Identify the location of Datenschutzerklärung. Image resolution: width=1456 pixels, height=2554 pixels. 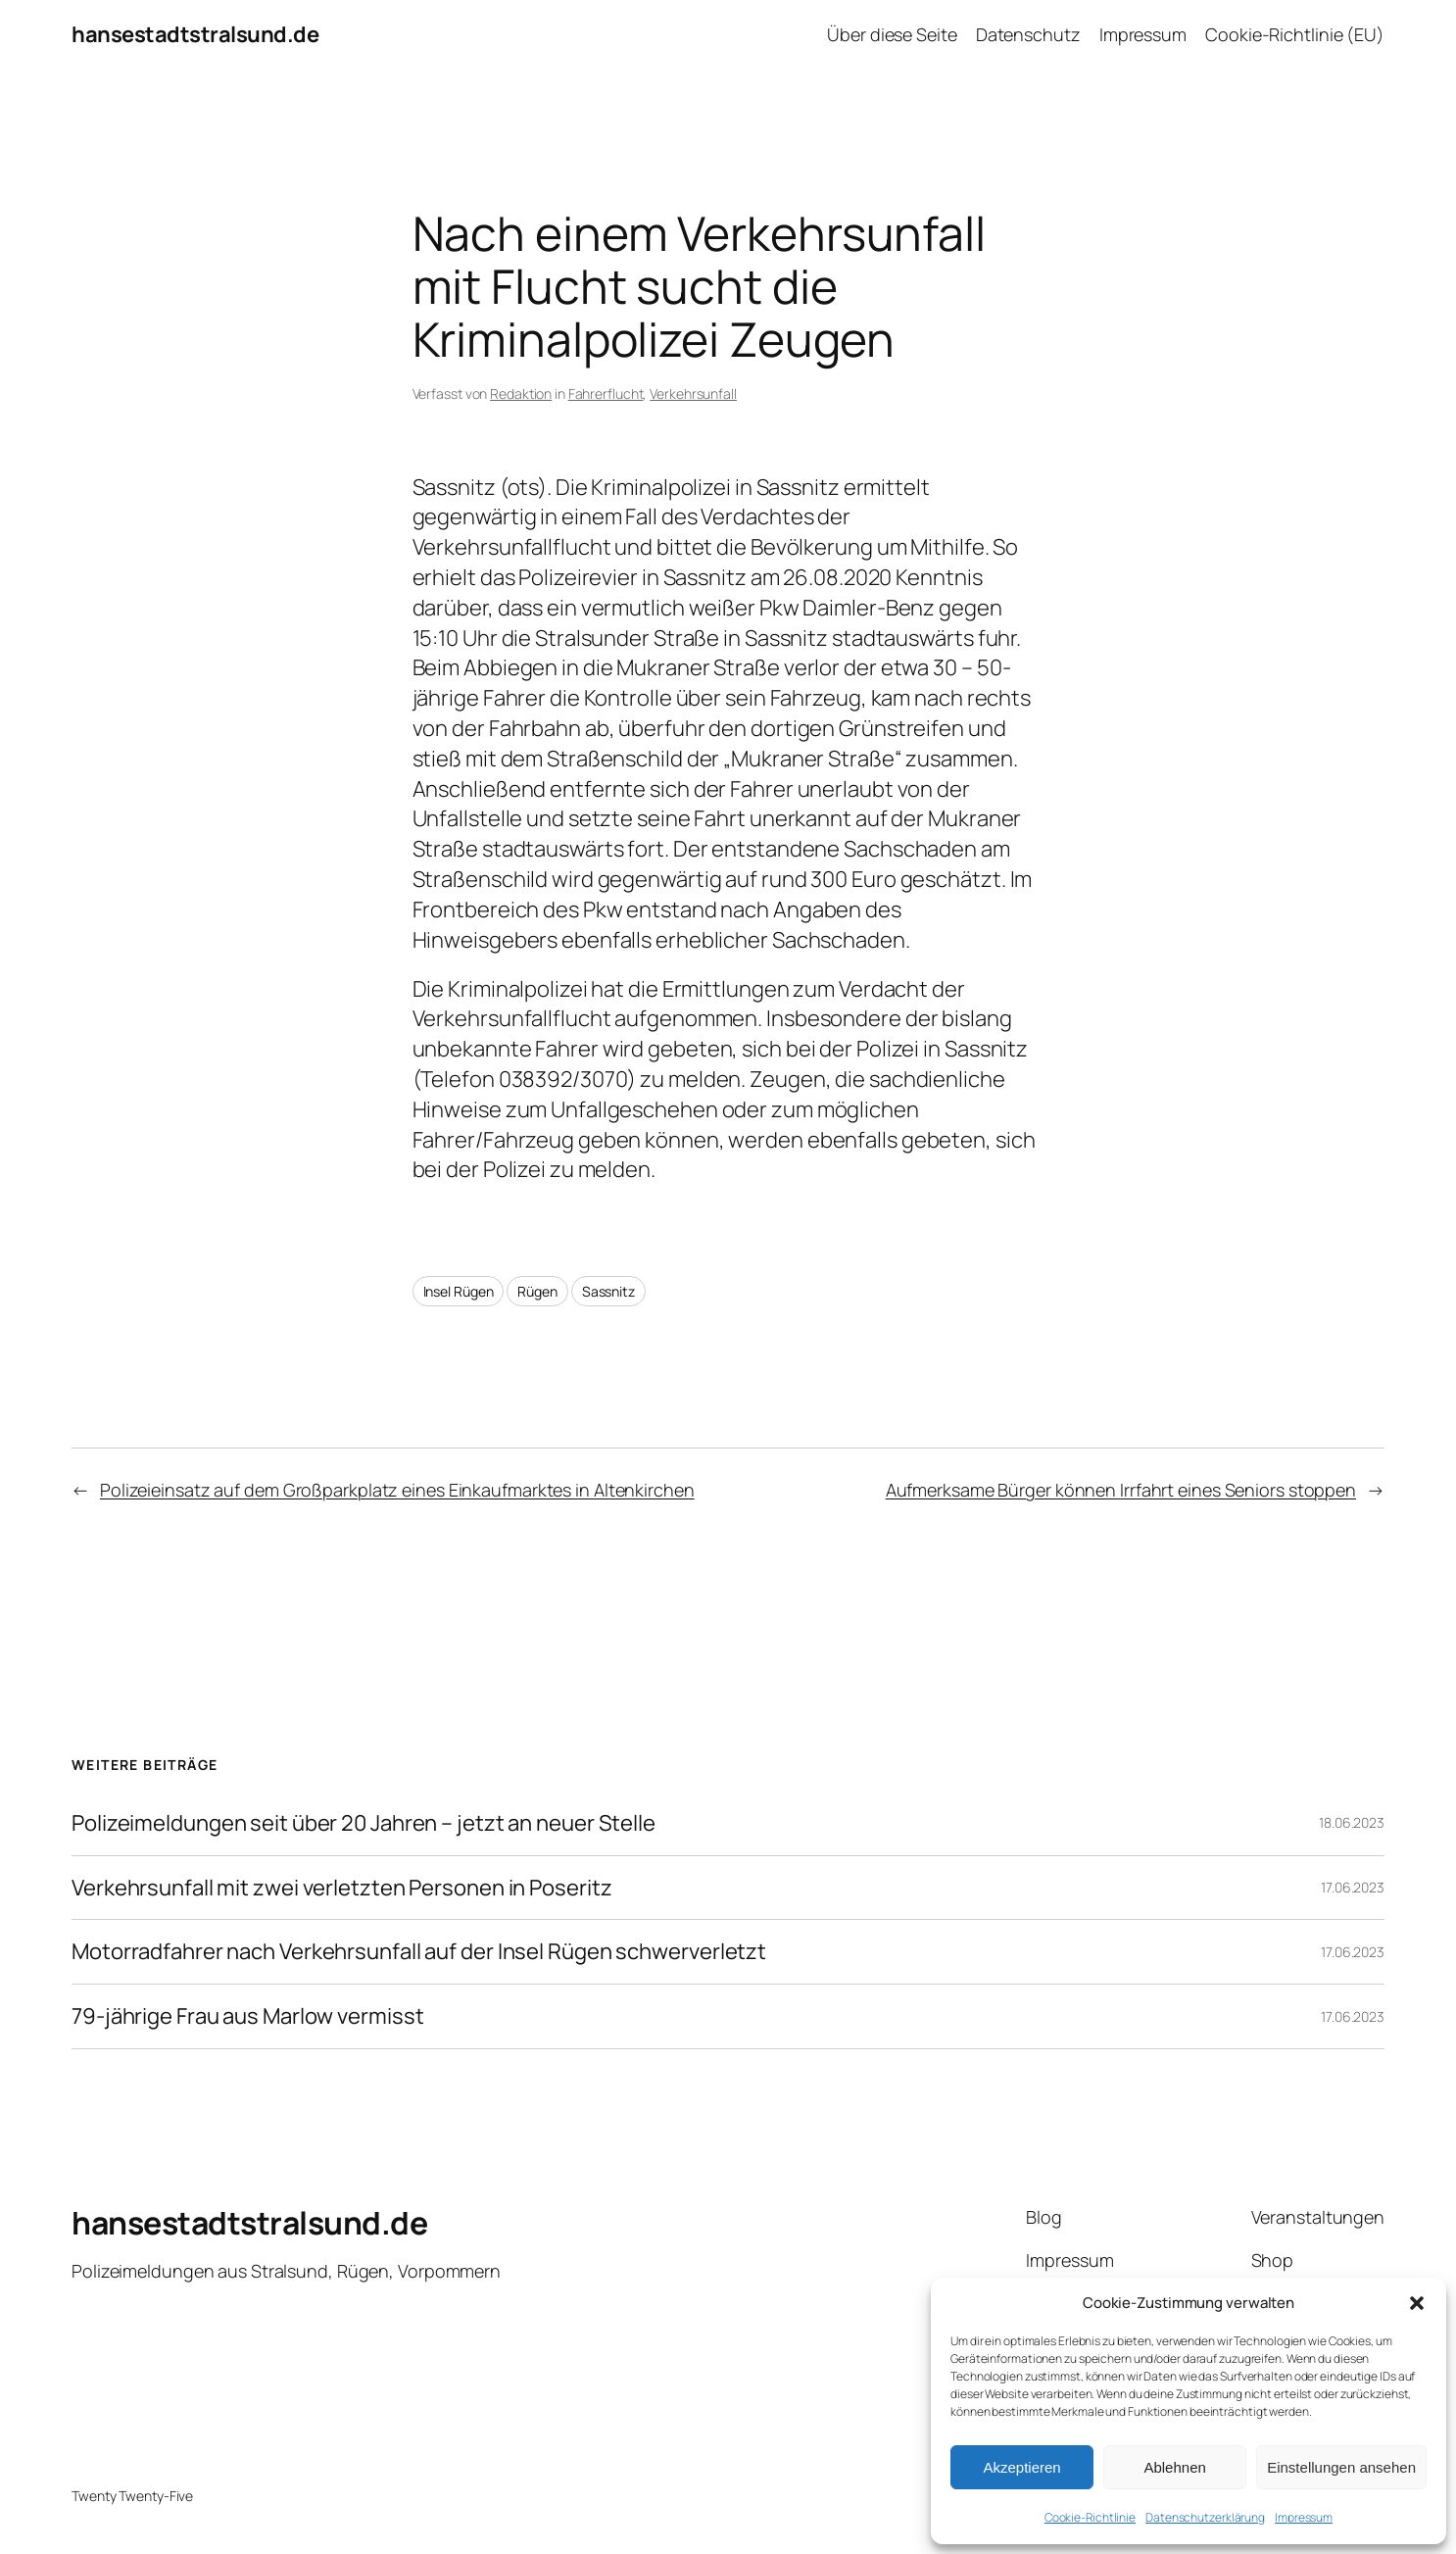
(1205, 2517).